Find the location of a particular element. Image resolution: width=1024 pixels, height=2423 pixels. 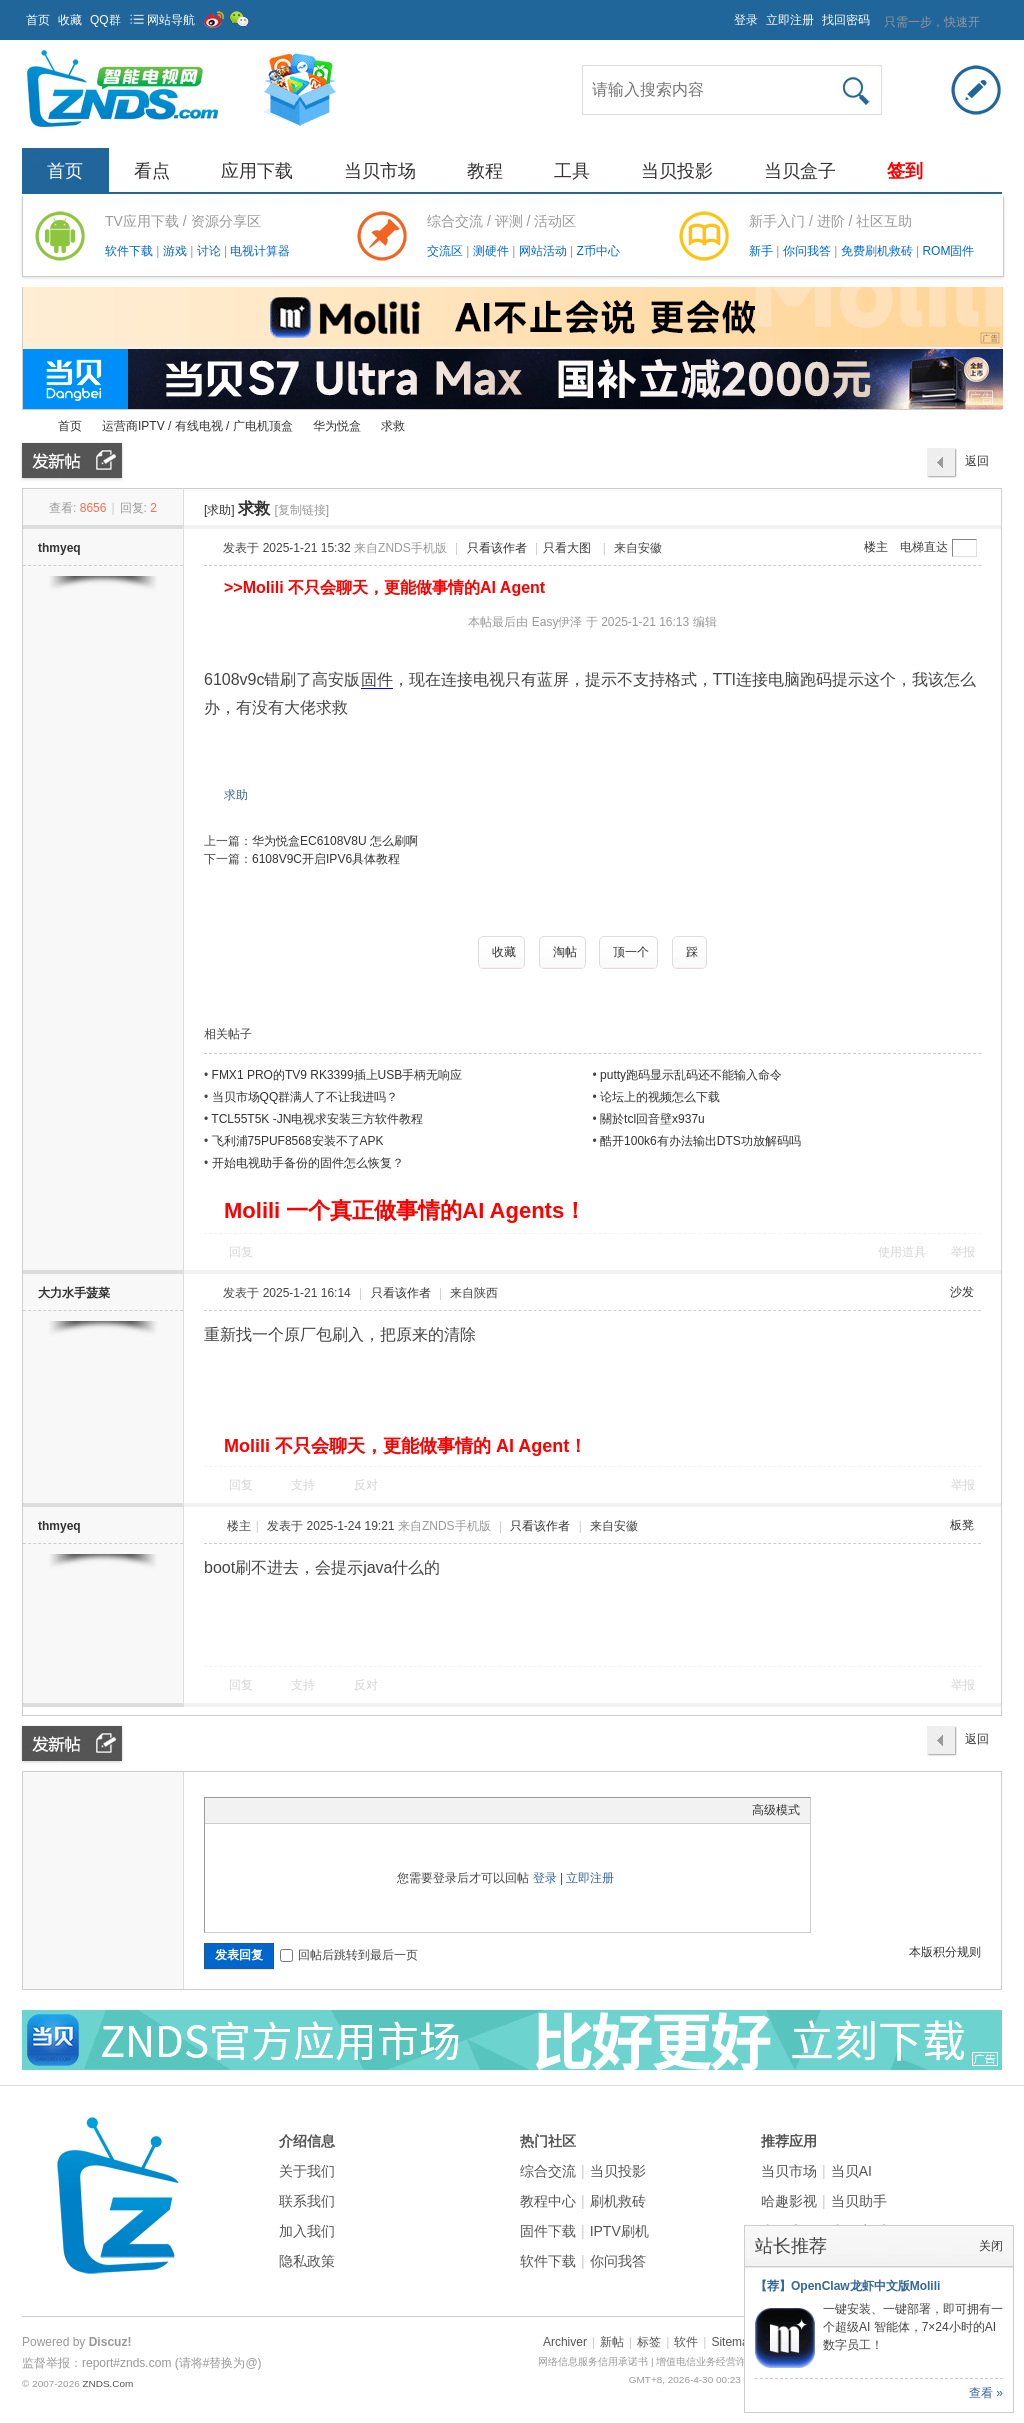

收藏 is located at coordinates (70, 20).